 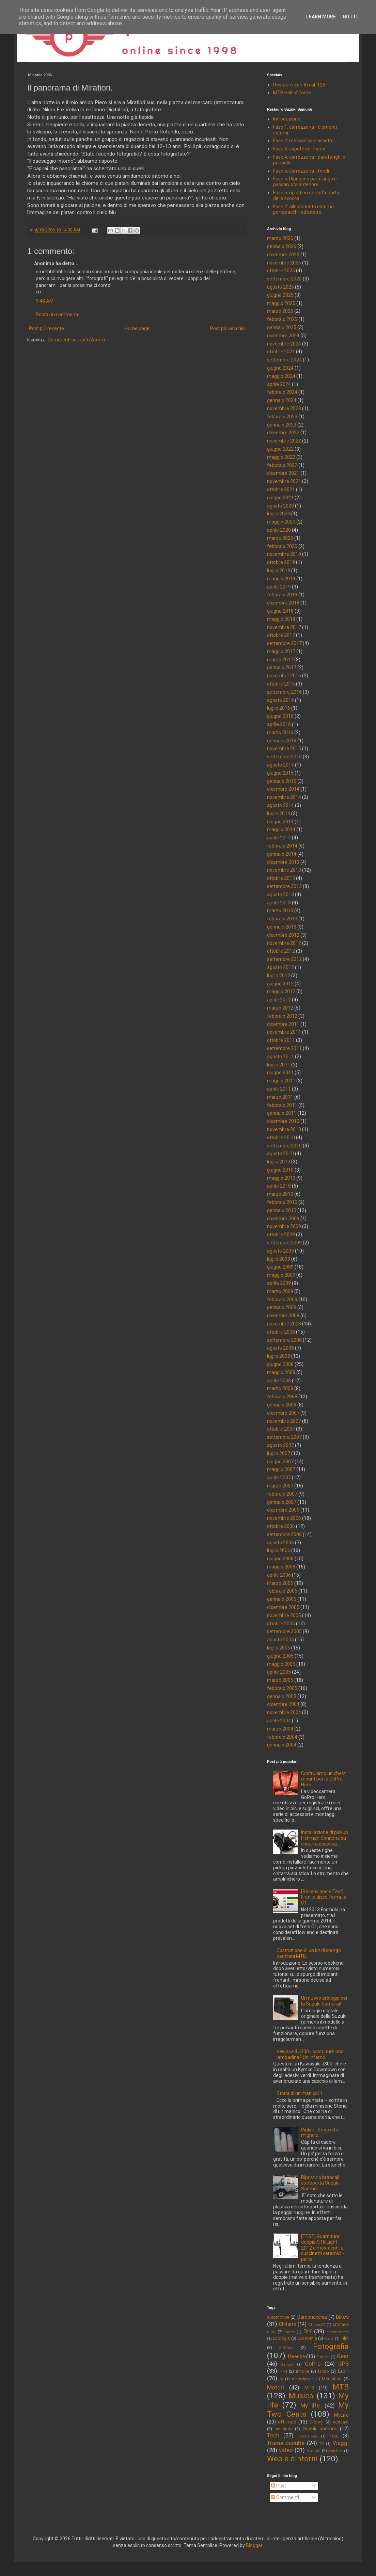 I want to click on novembre 2006, so click(x=284, y=1518).